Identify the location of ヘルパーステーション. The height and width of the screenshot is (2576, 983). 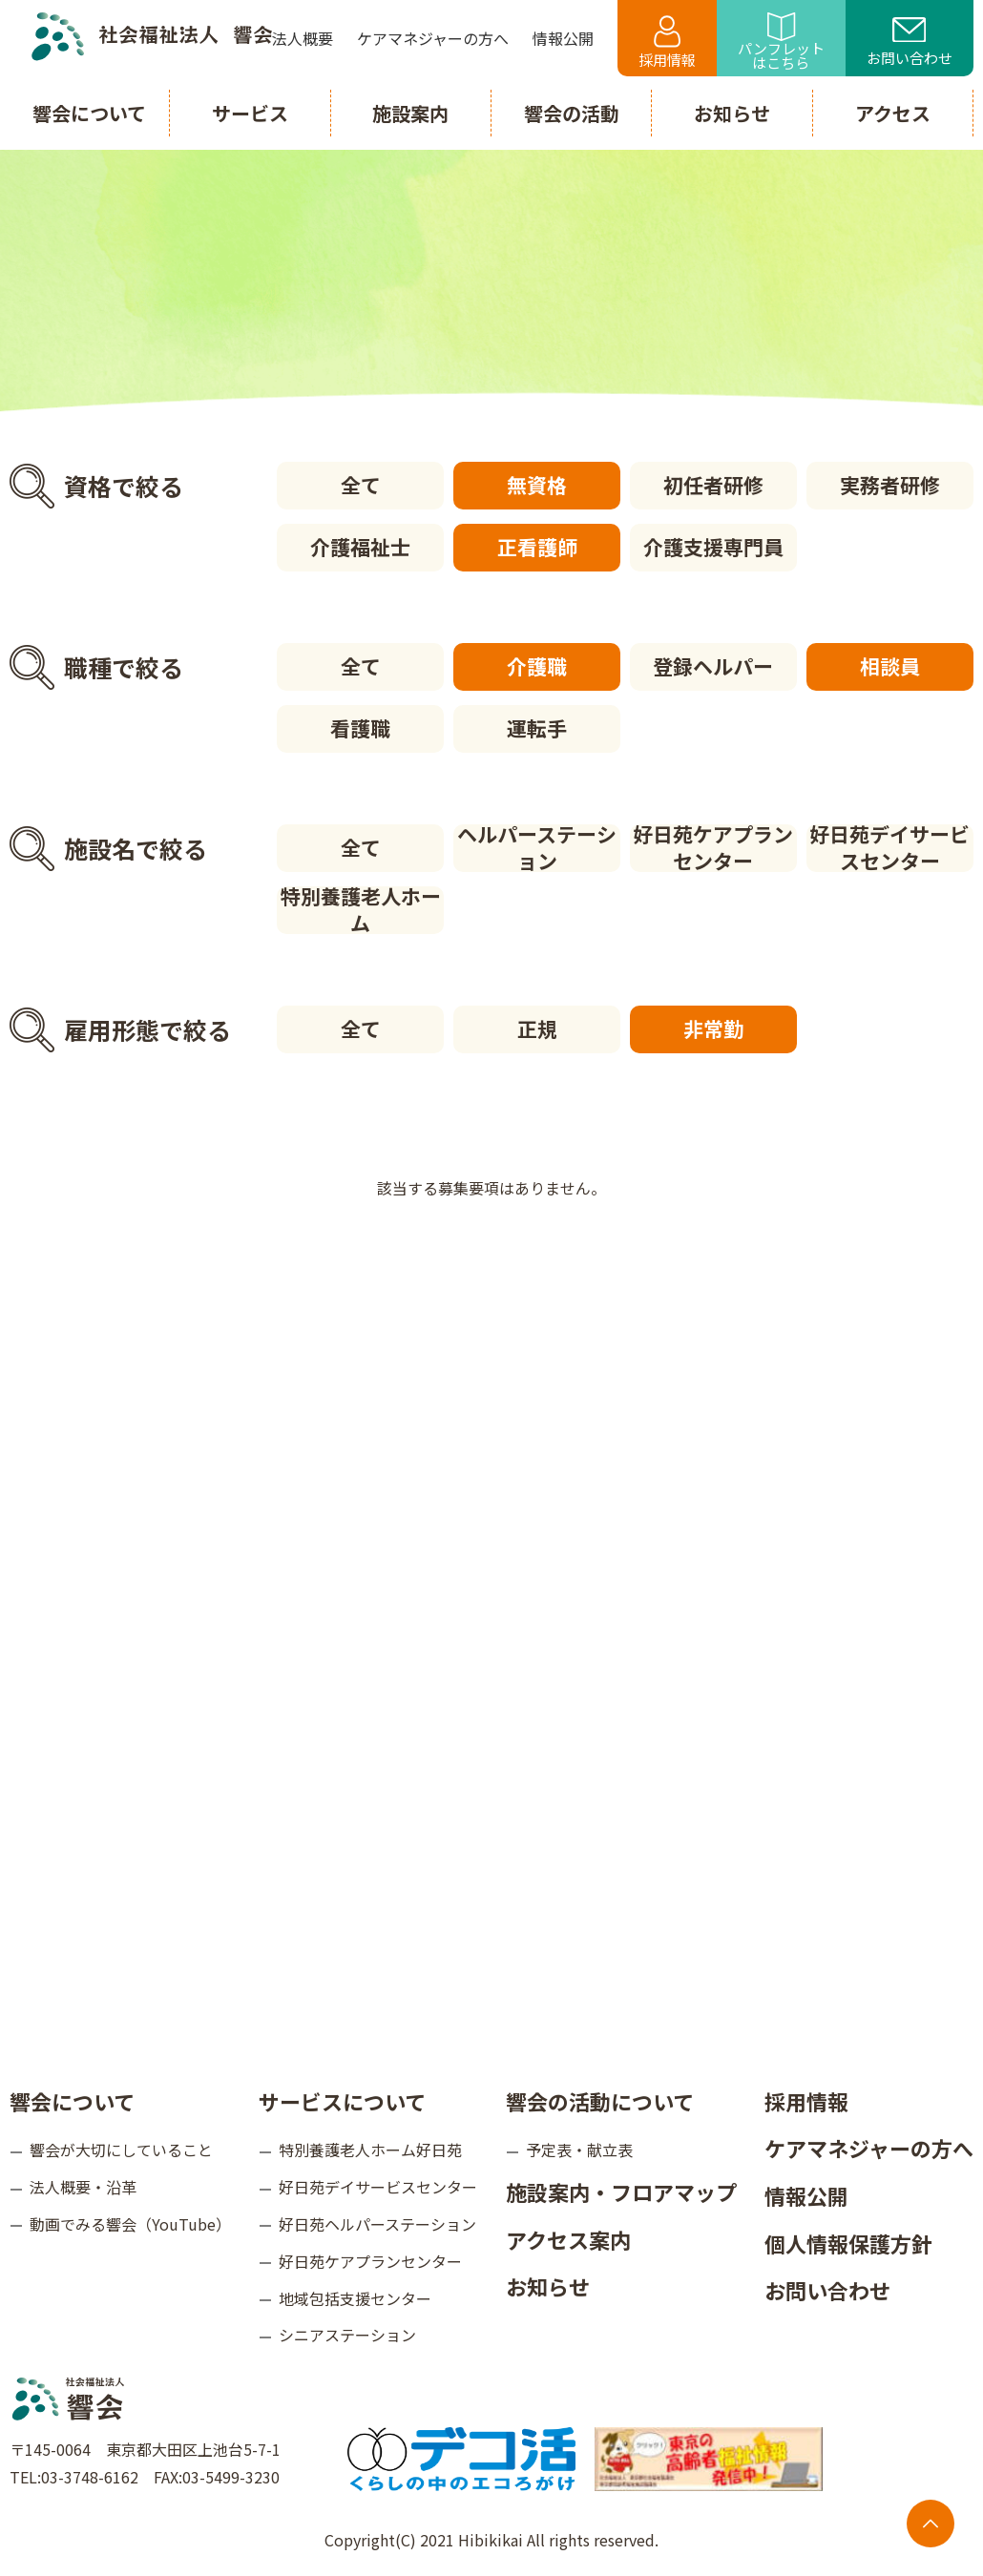
(537, 848).